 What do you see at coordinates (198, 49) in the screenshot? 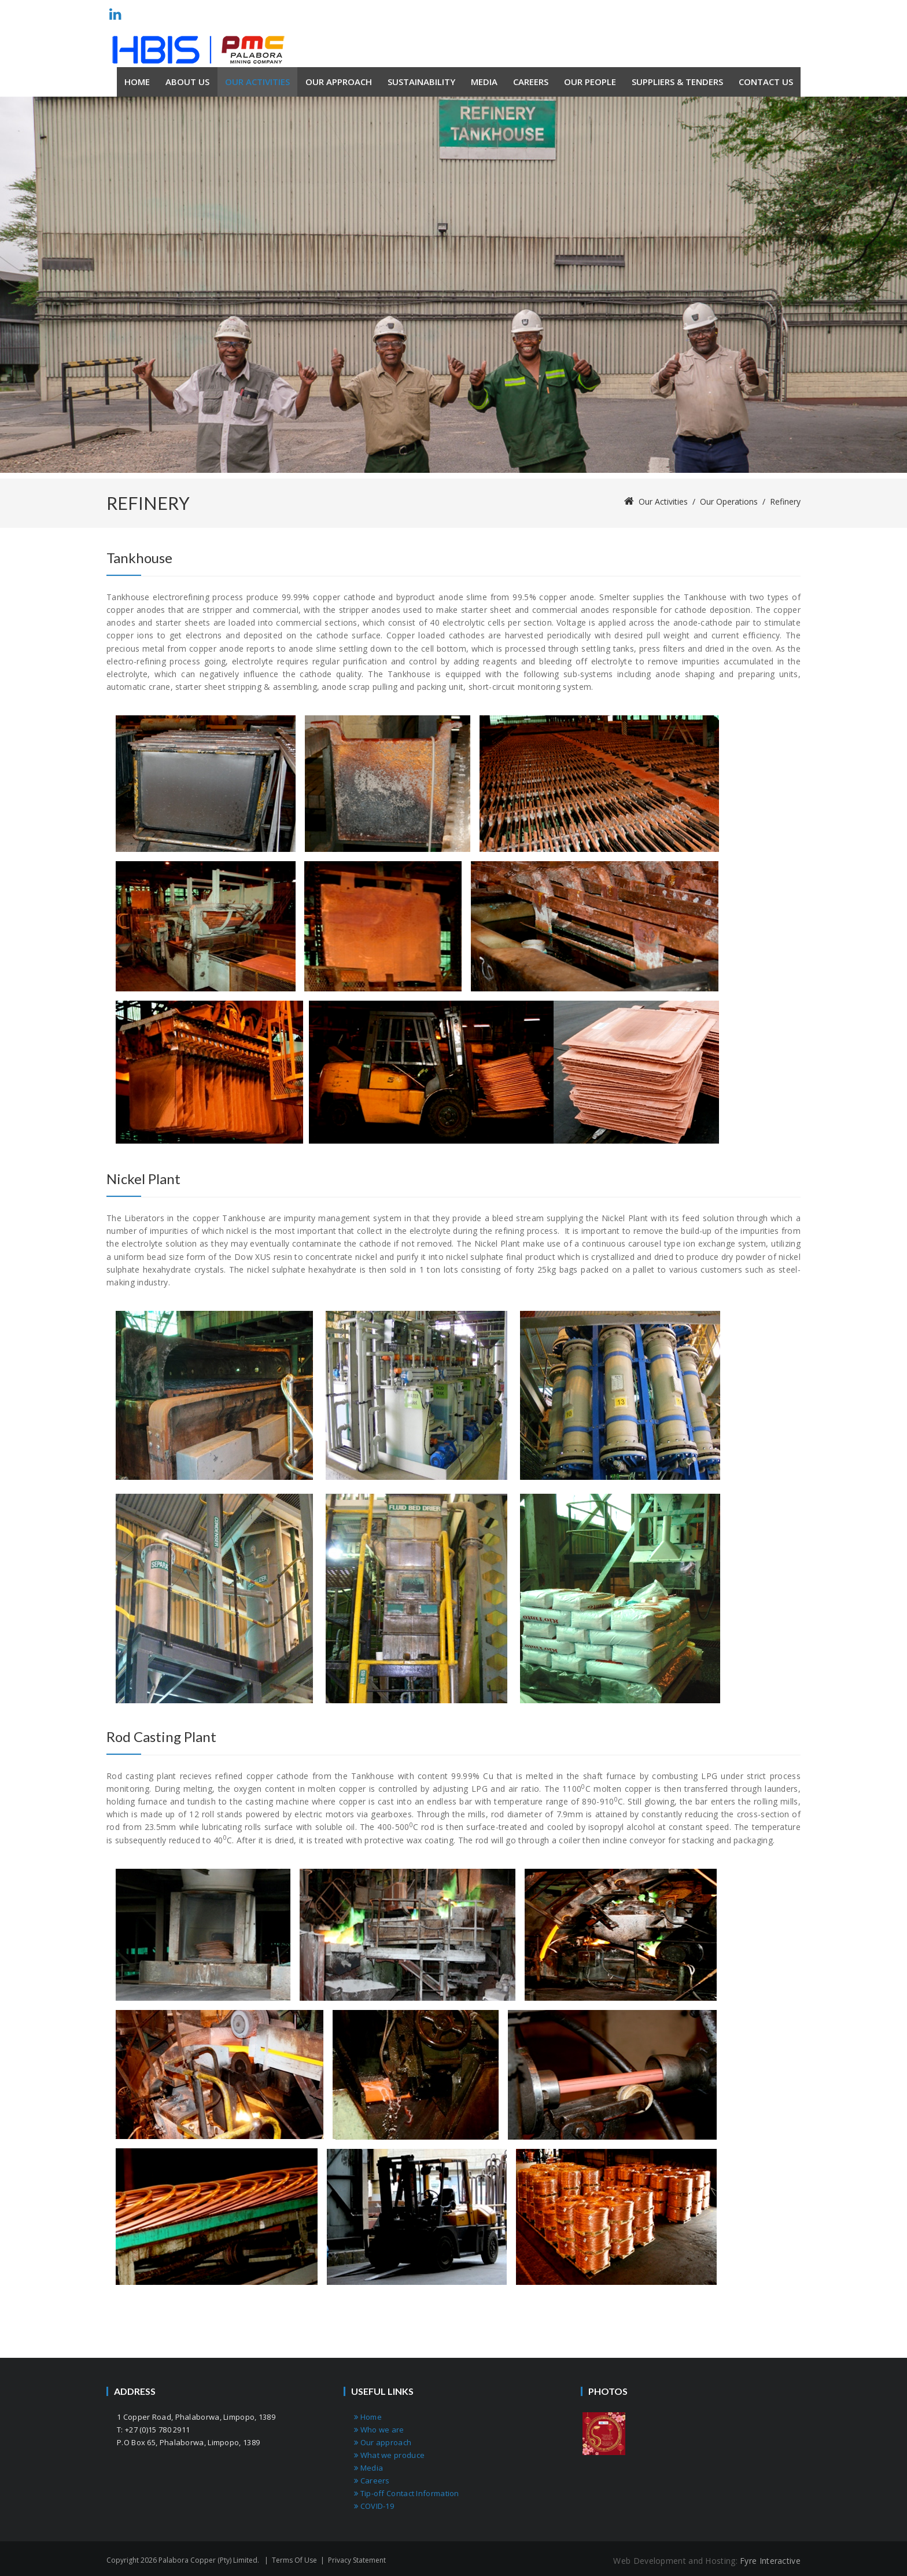
I see `[Palabora Copper (Pty) limited]` at bounding box center [198, 49].